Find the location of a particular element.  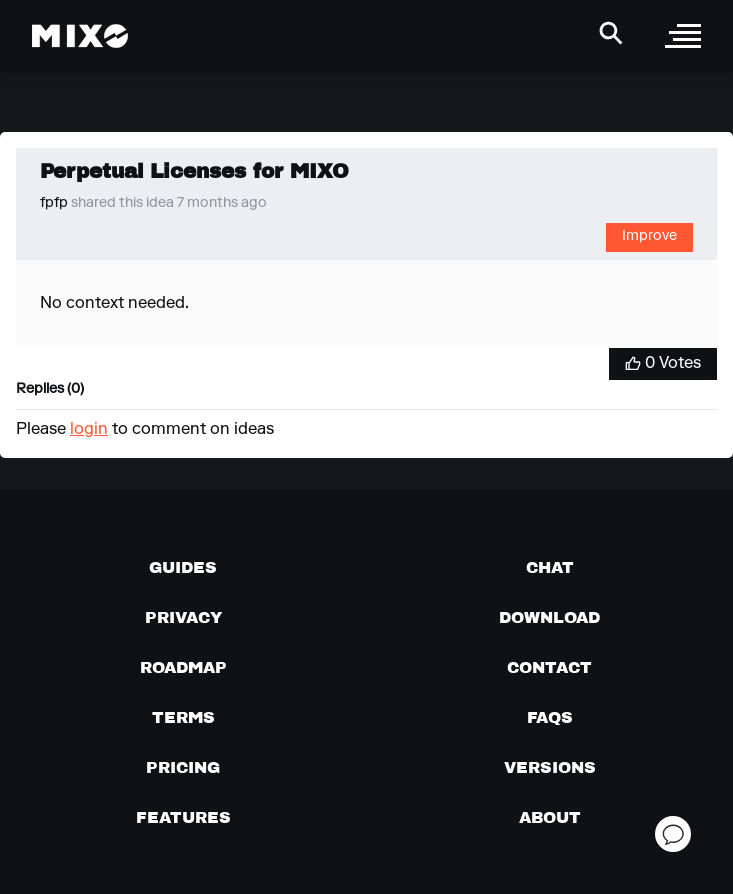

[Terms of service] is located at coordinates (183, 717).